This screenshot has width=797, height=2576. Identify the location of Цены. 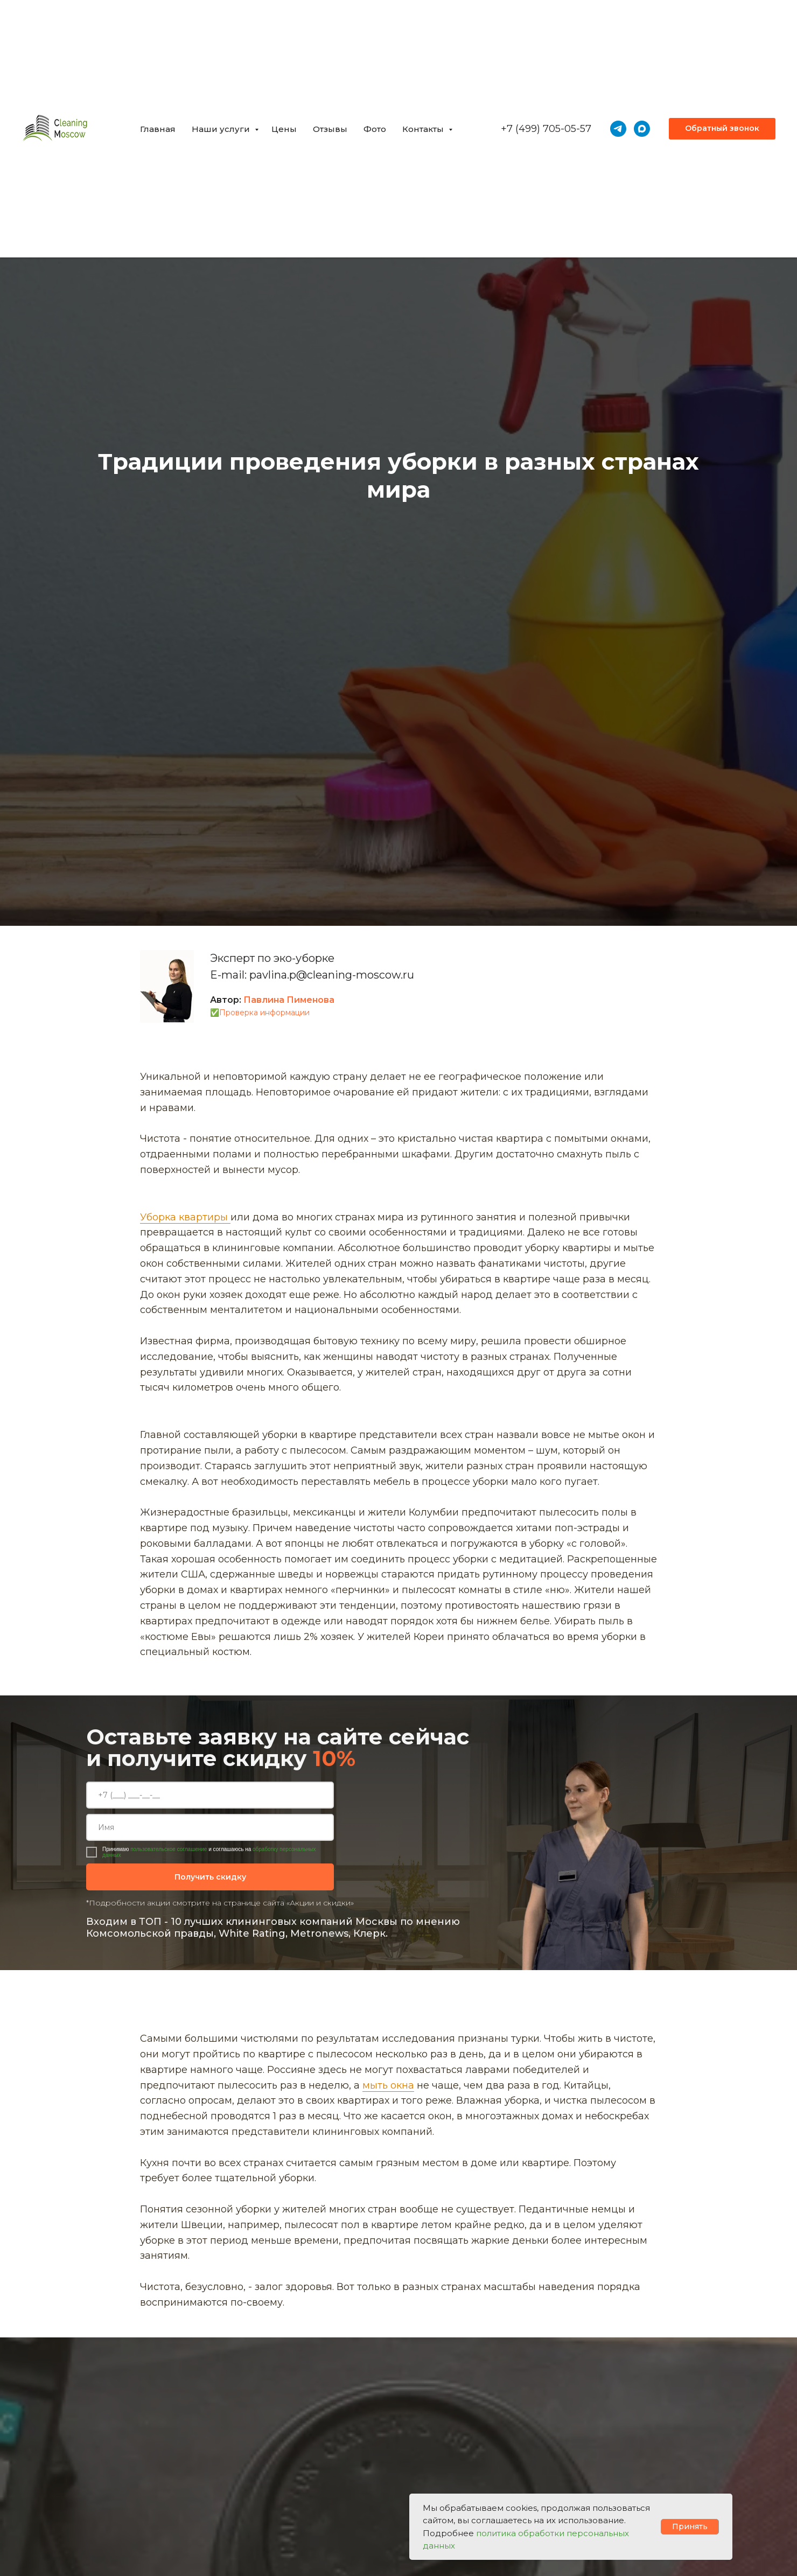
(284, 129).